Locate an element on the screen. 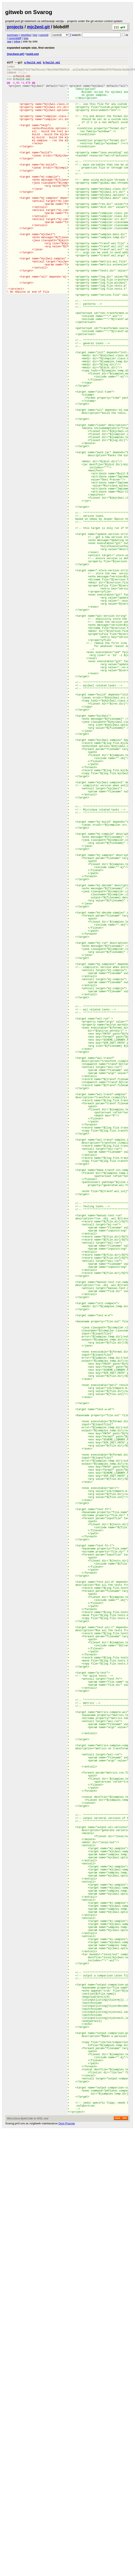  commitdiff is located at coordinates (14, 38).